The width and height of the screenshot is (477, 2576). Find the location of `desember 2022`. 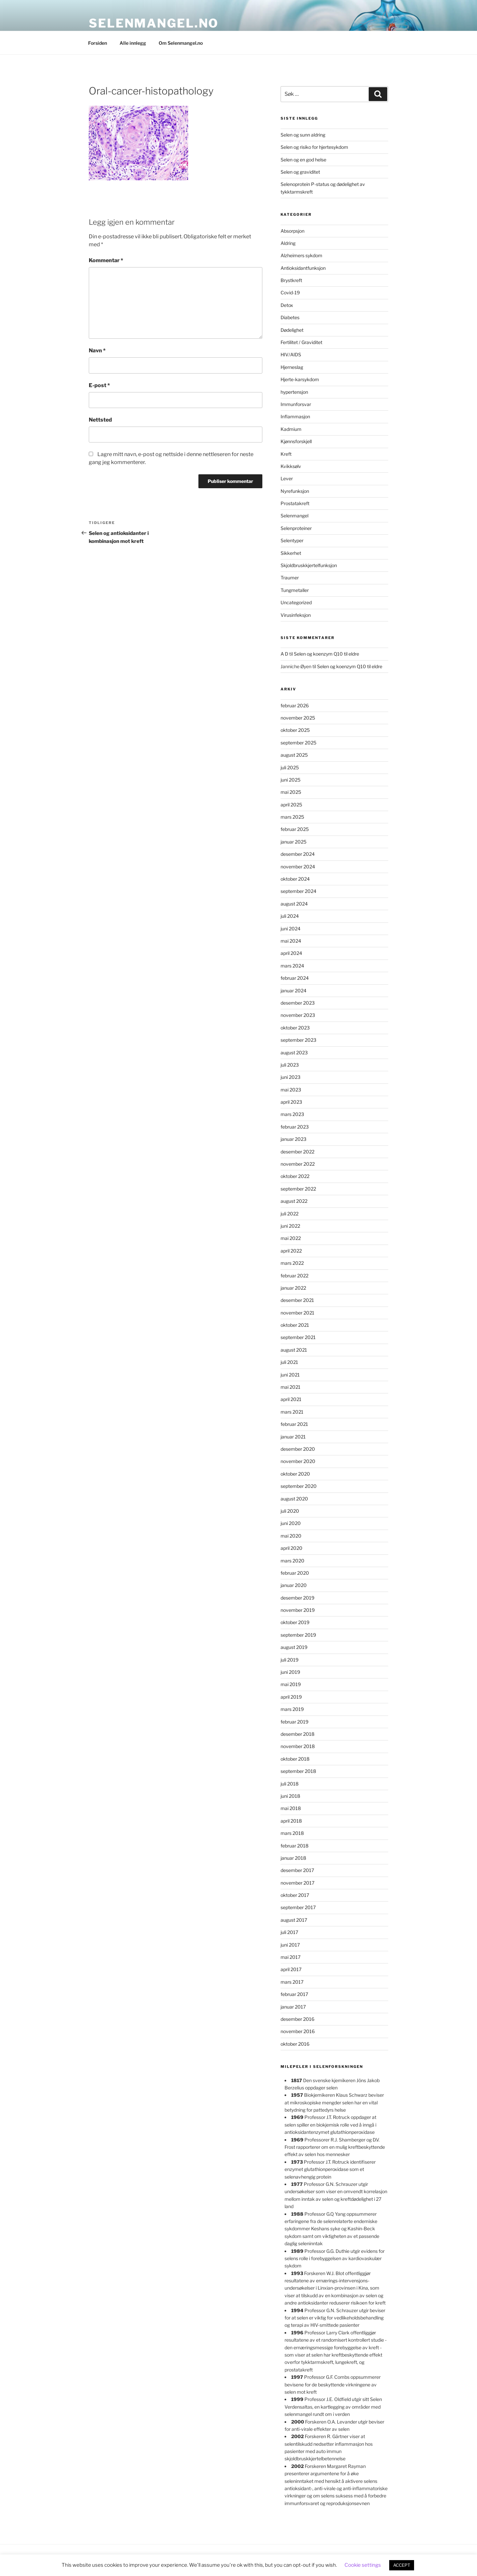

desember 2022 is located at coordinates (297, 1151).